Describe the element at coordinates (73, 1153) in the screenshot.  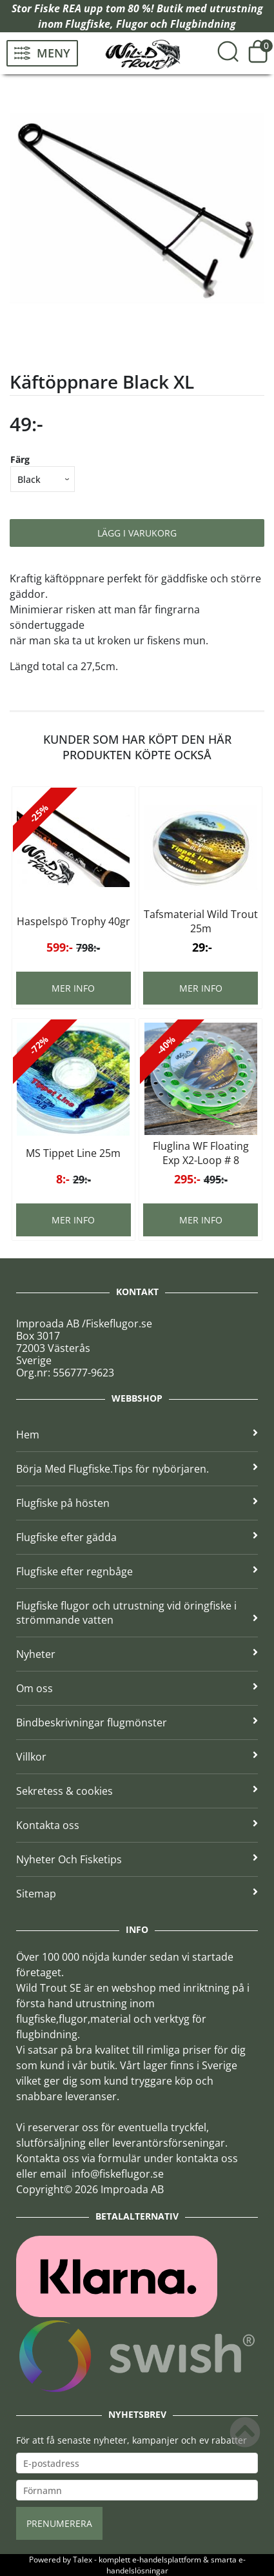
I see `MS Tippet Line 25m` at that location.